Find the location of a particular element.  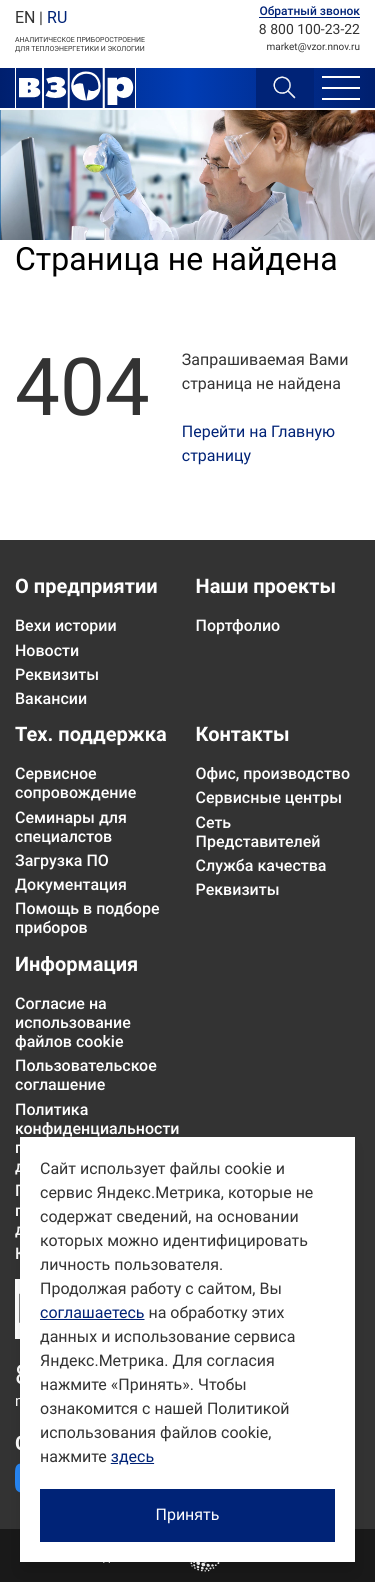

Принять is located at coordinates (187, 1514).